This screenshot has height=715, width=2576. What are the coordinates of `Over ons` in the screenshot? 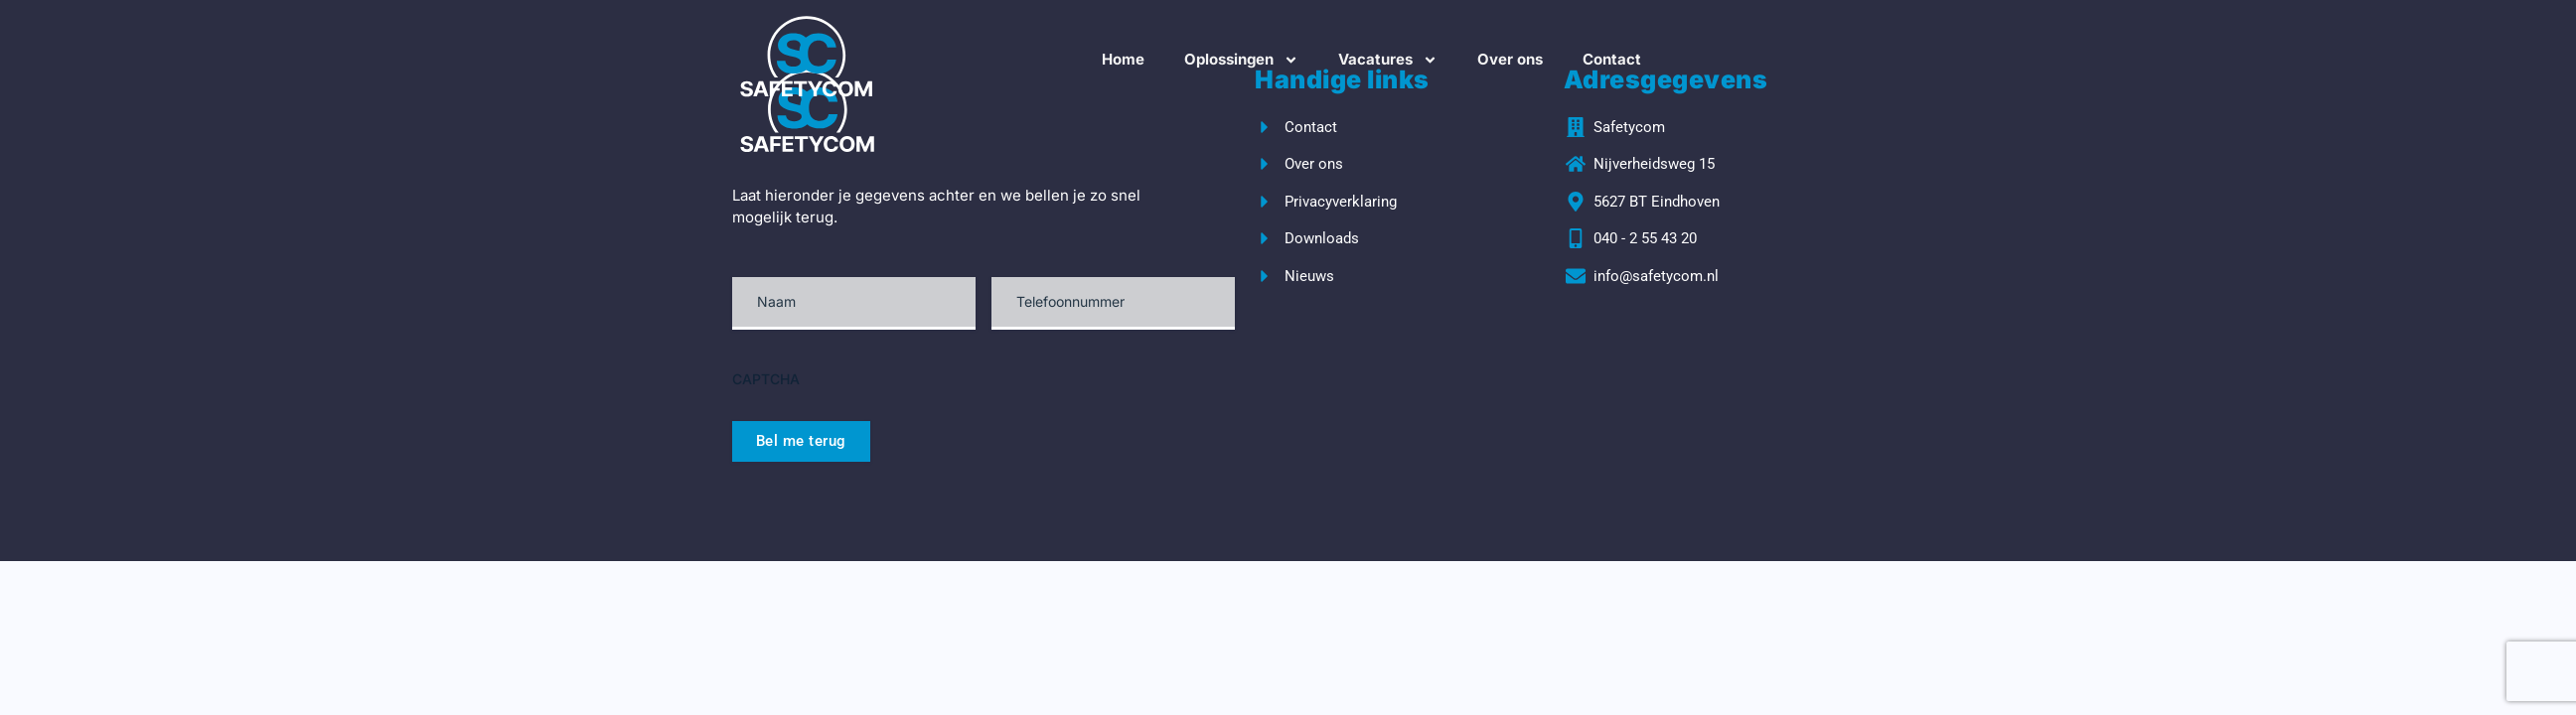 It's located at (1510, 59).